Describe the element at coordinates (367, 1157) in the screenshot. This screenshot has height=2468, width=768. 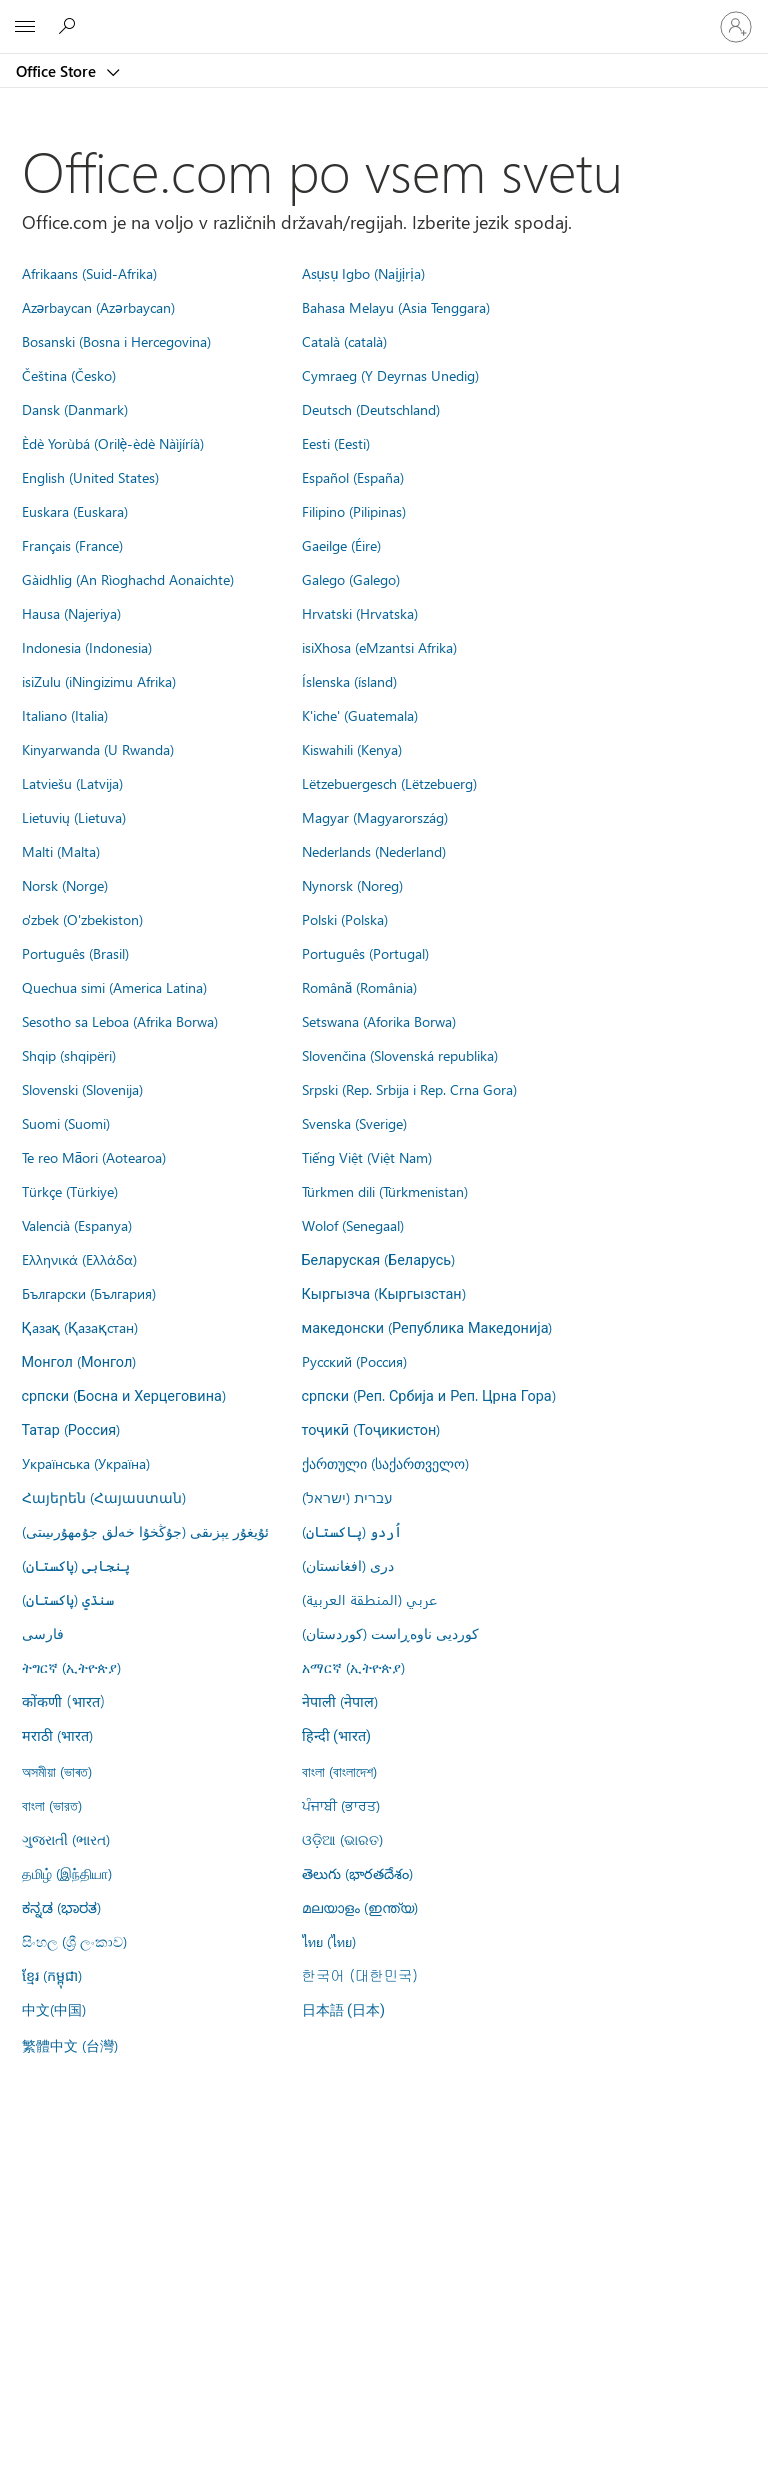
I see `Tiếng Việt (Việt Nam)` at that location.